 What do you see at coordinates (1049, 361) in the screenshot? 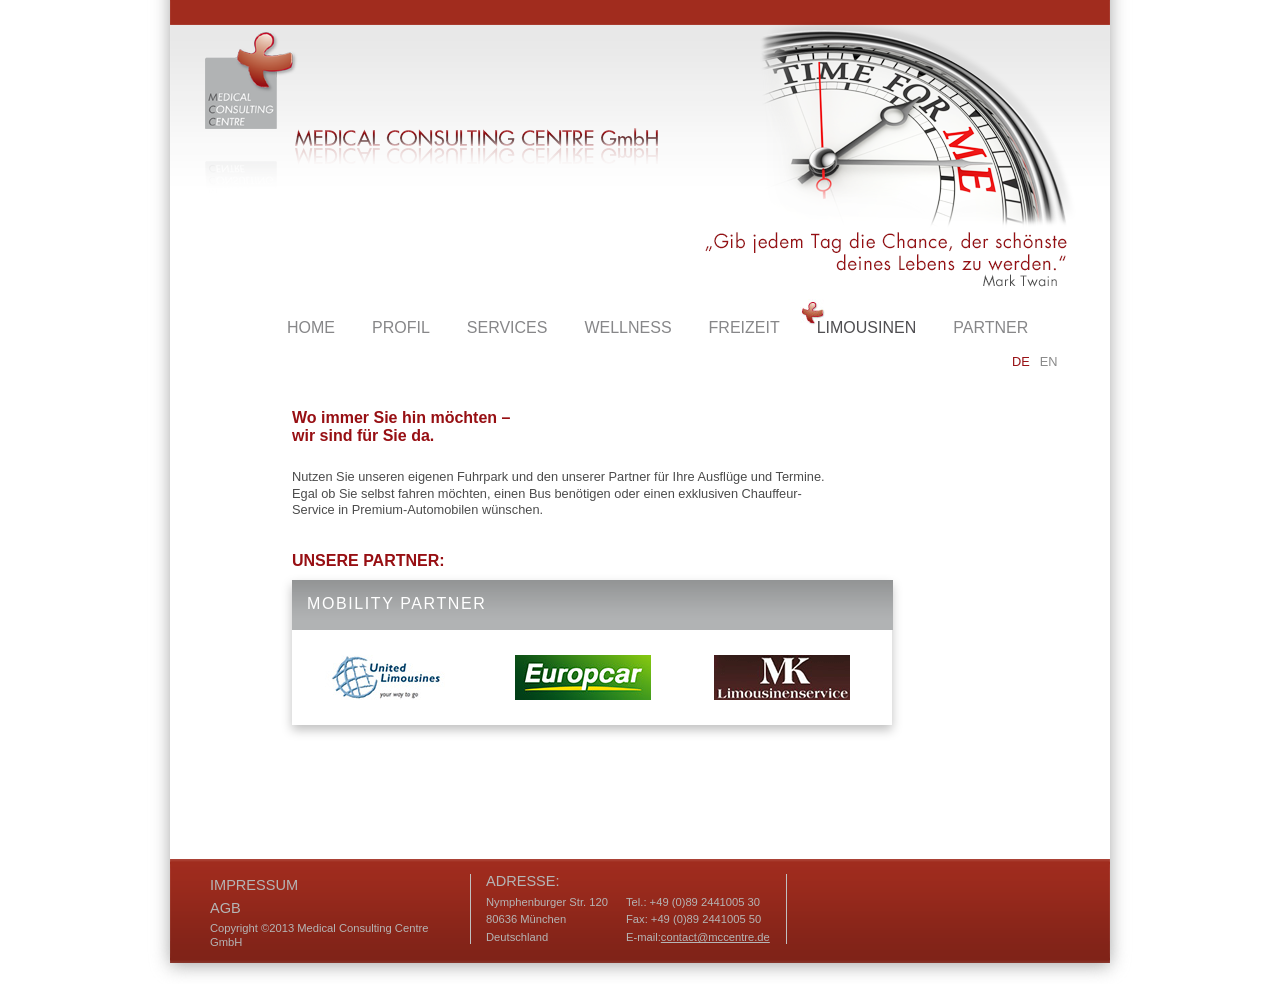
I see `EN` at bounding box center [1049, 361].